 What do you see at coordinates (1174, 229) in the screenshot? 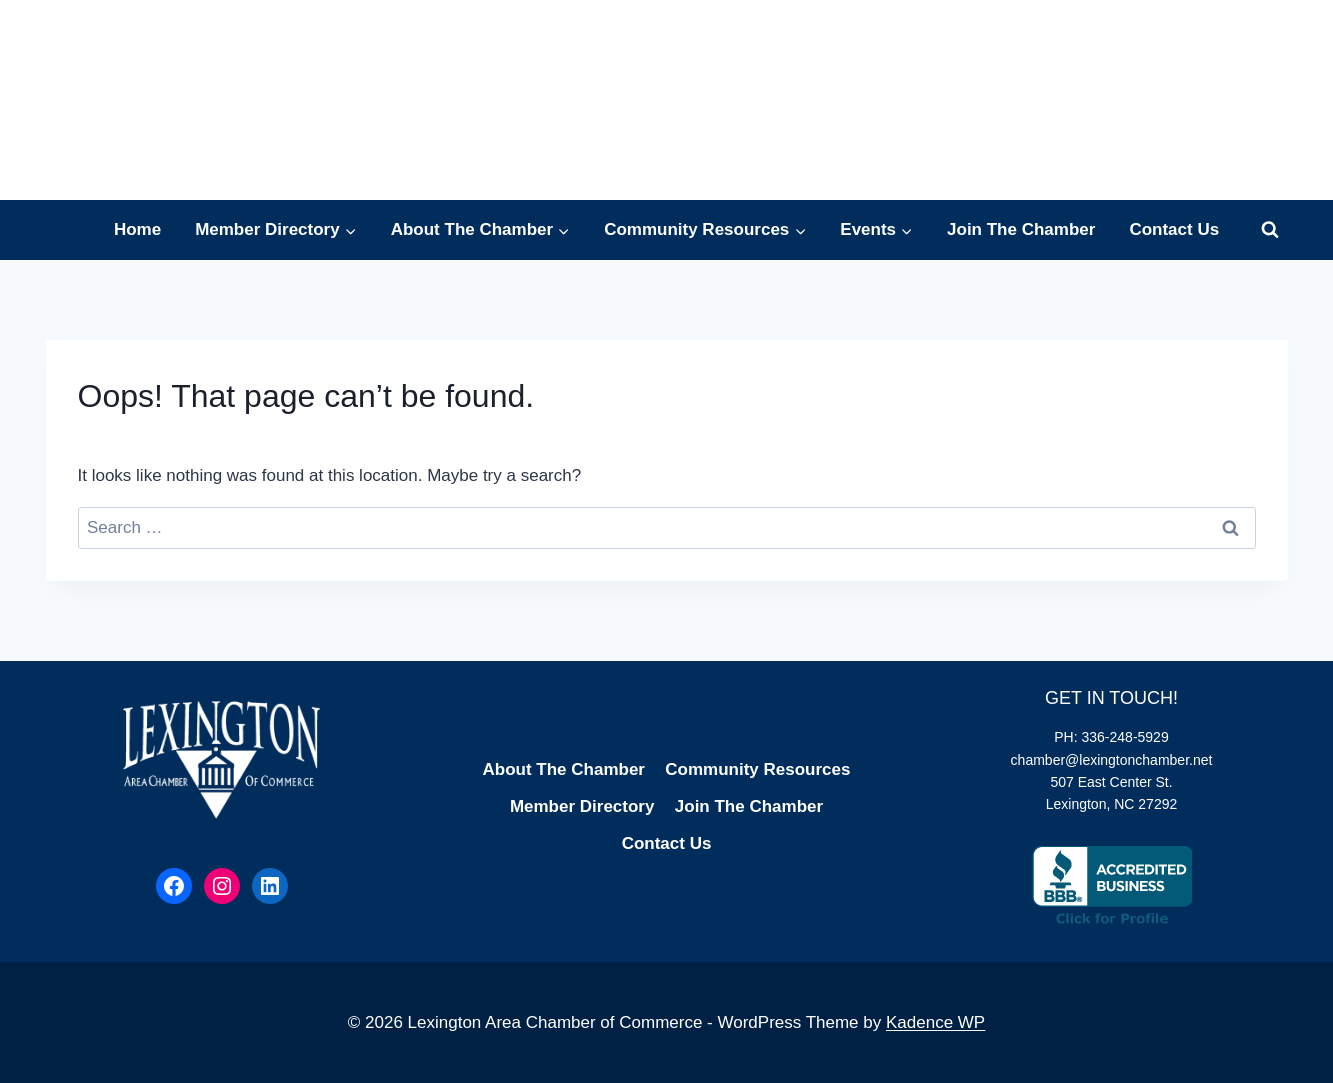
I see `Contact Us` at bounding box center [1174, 229].